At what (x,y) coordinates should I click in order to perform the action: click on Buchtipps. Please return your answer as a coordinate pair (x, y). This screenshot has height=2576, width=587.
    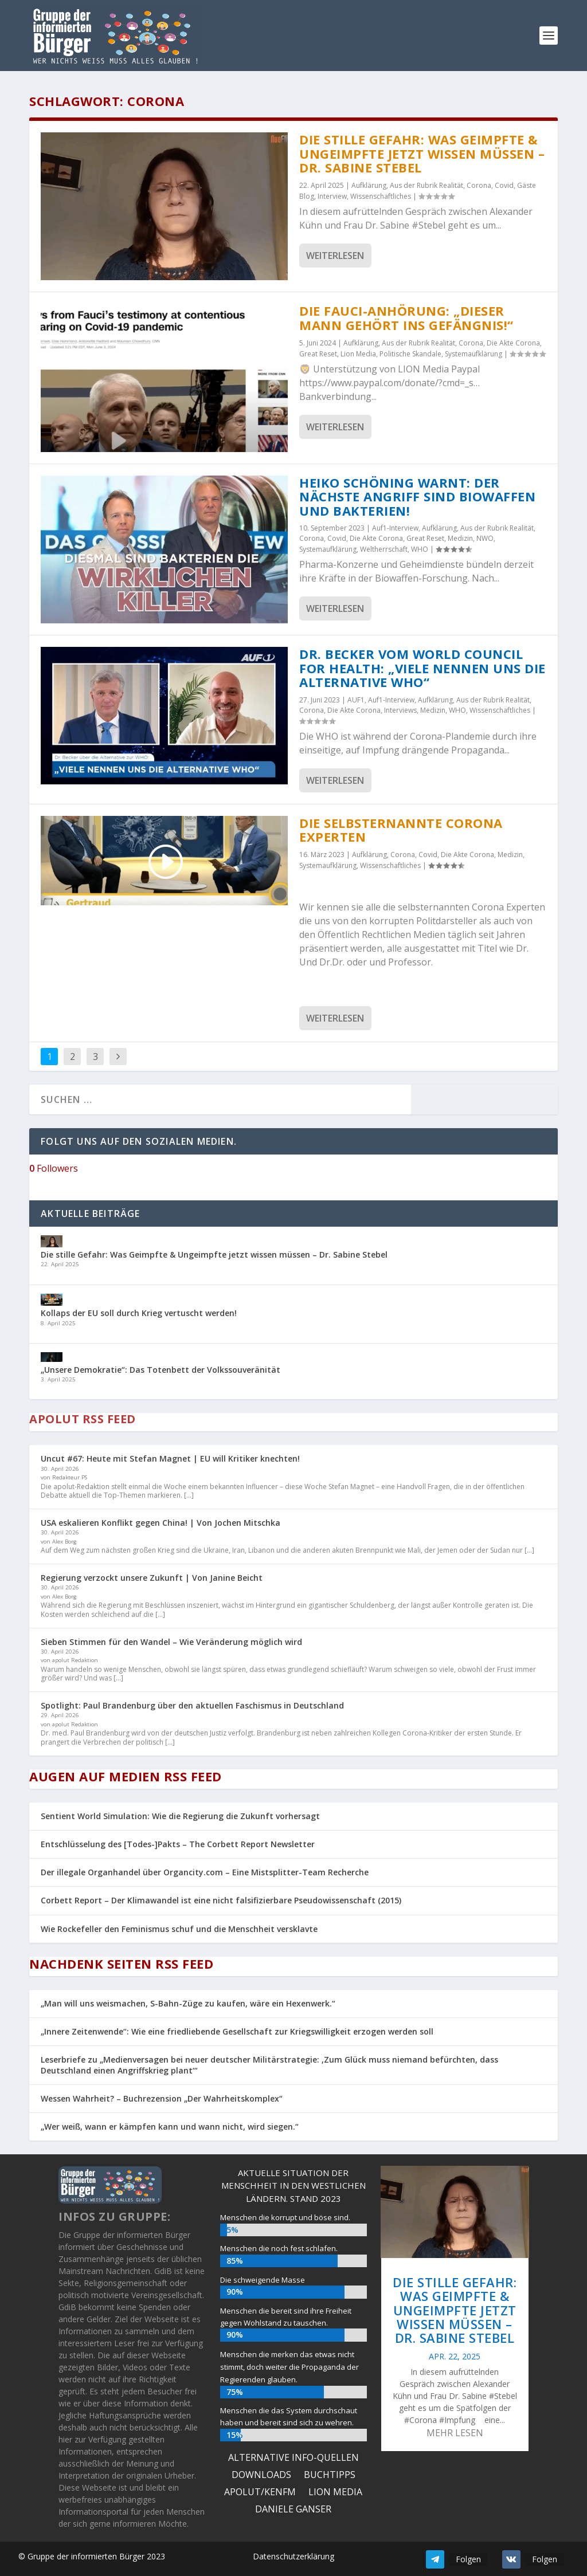
    Looking at the image, I should click on (329, 2476).